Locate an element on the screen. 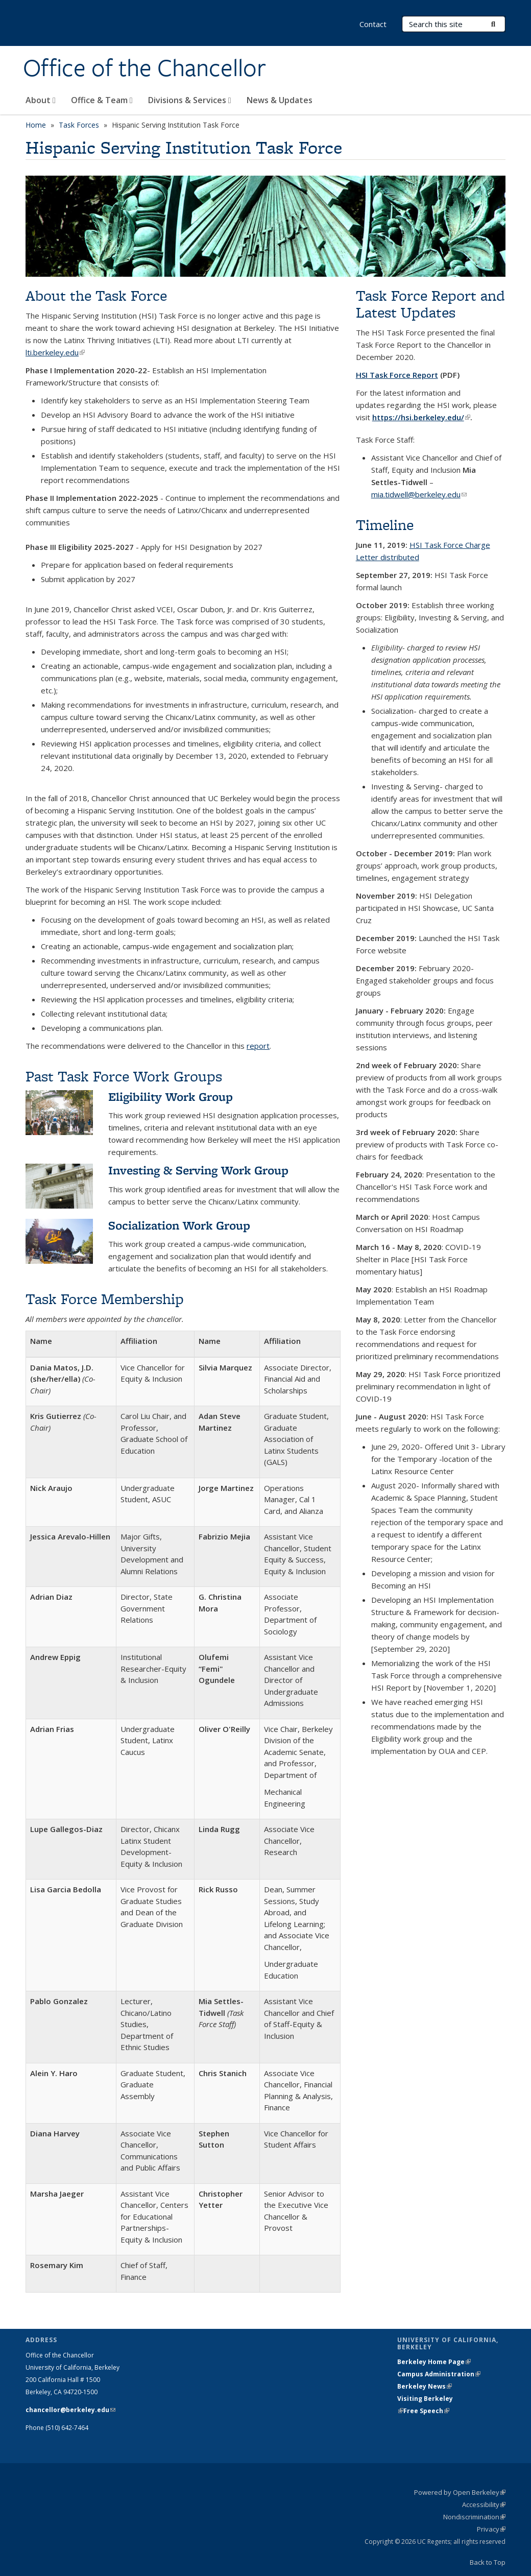  Free Speech is located at coordinates (426, 2410).